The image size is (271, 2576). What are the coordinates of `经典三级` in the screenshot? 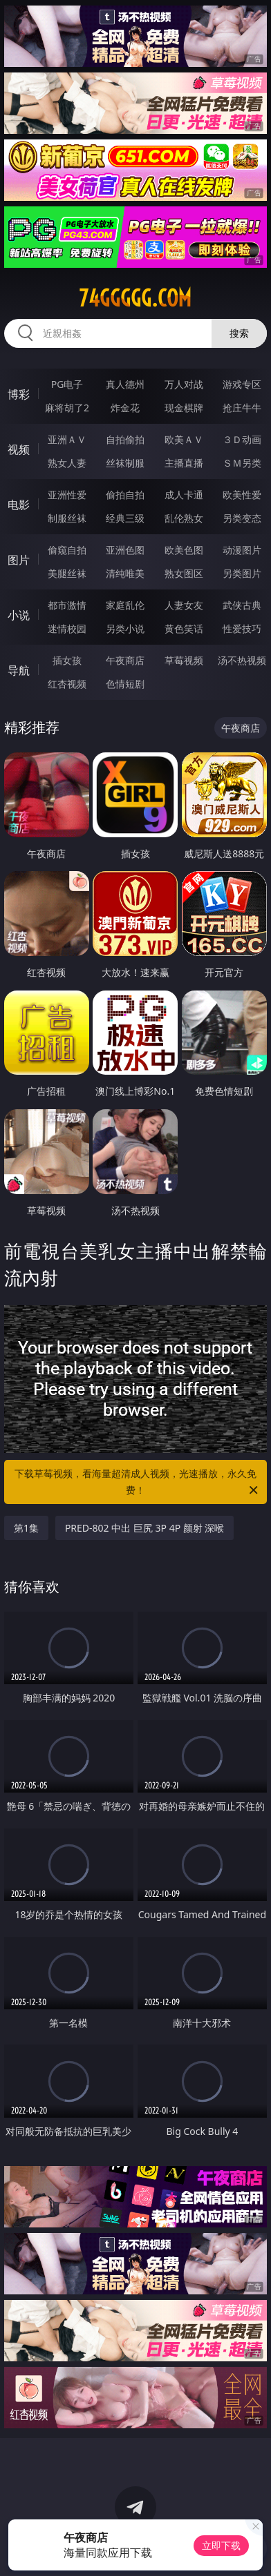 It's located at (125, 518).